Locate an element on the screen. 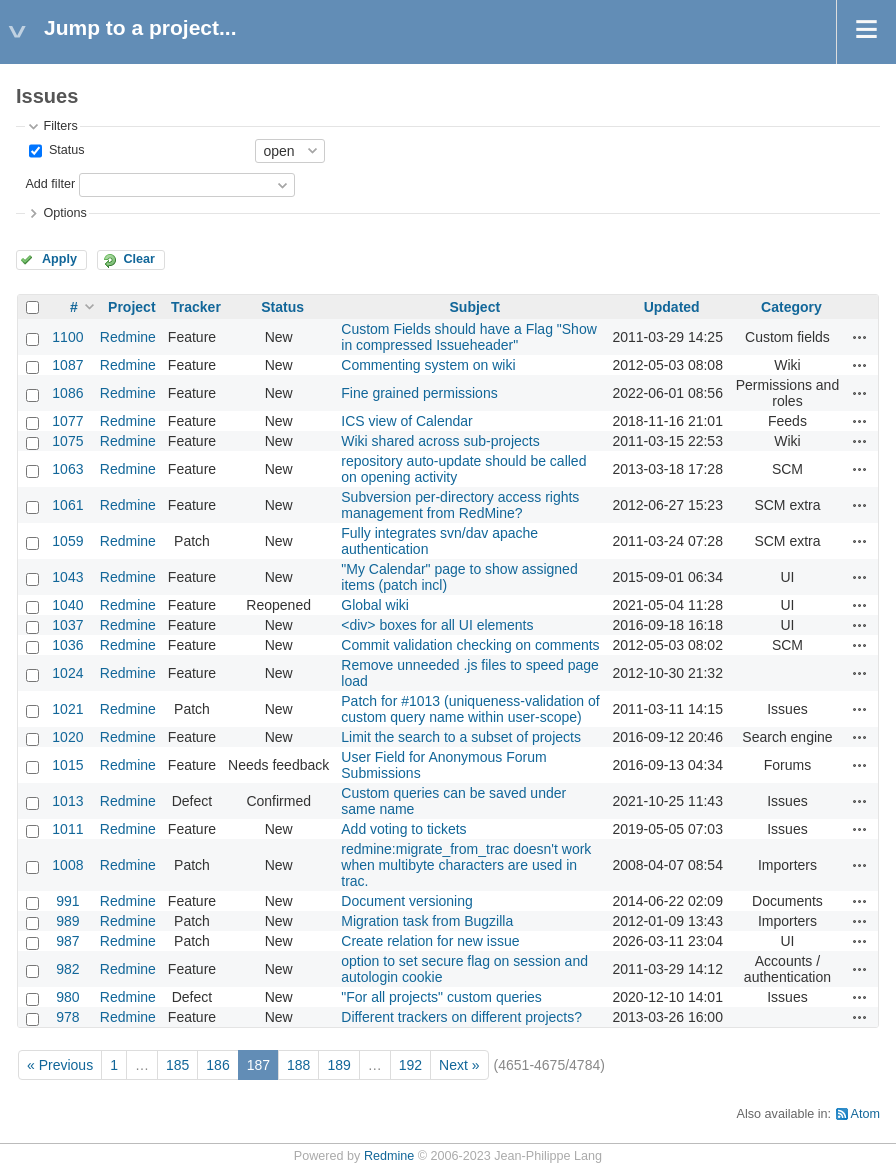 The height and width of the screenshot is (1168, 896). « Previous is located at coordinates (60, 1065).